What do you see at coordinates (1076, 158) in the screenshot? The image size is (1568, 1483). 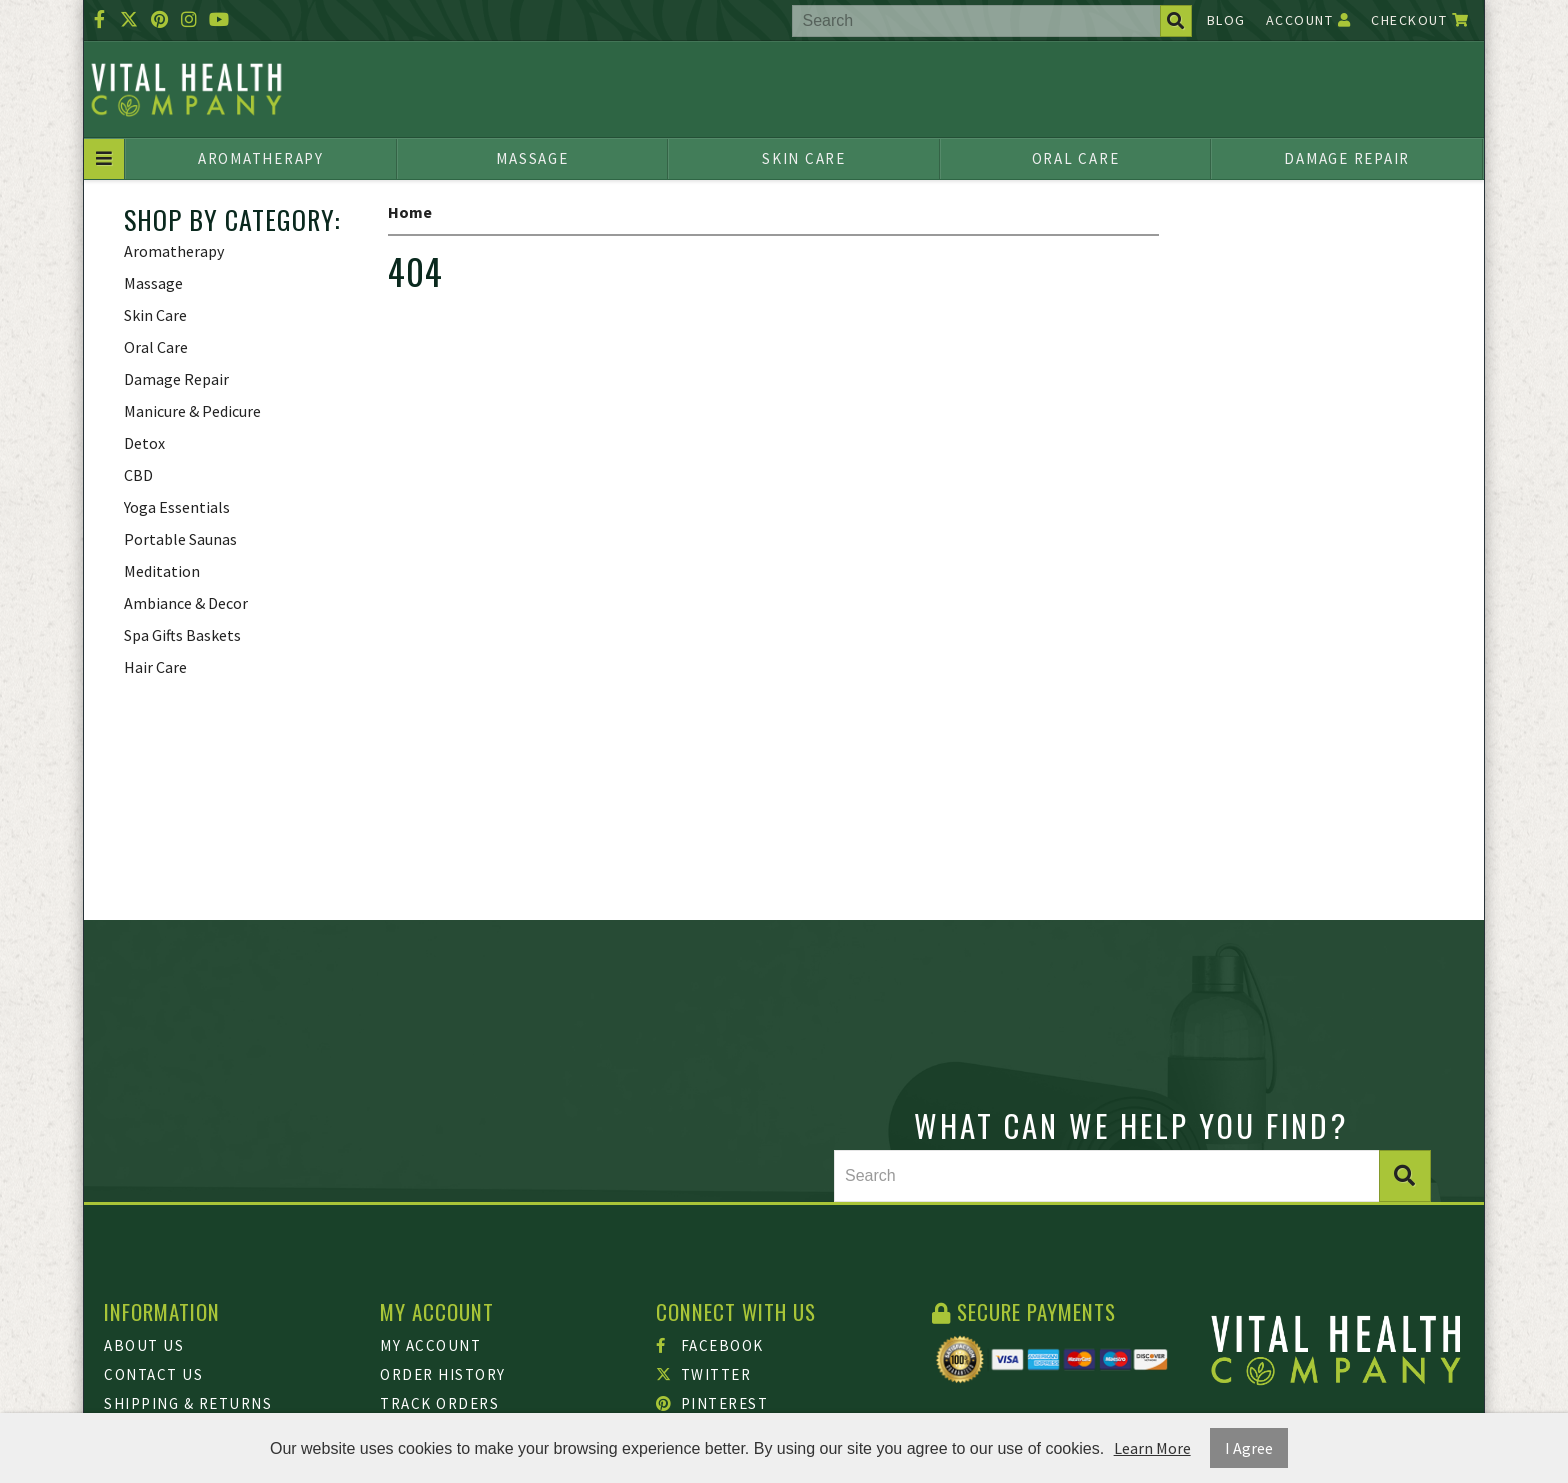 I see `Oral Care` at bounding box center [1076, 158].